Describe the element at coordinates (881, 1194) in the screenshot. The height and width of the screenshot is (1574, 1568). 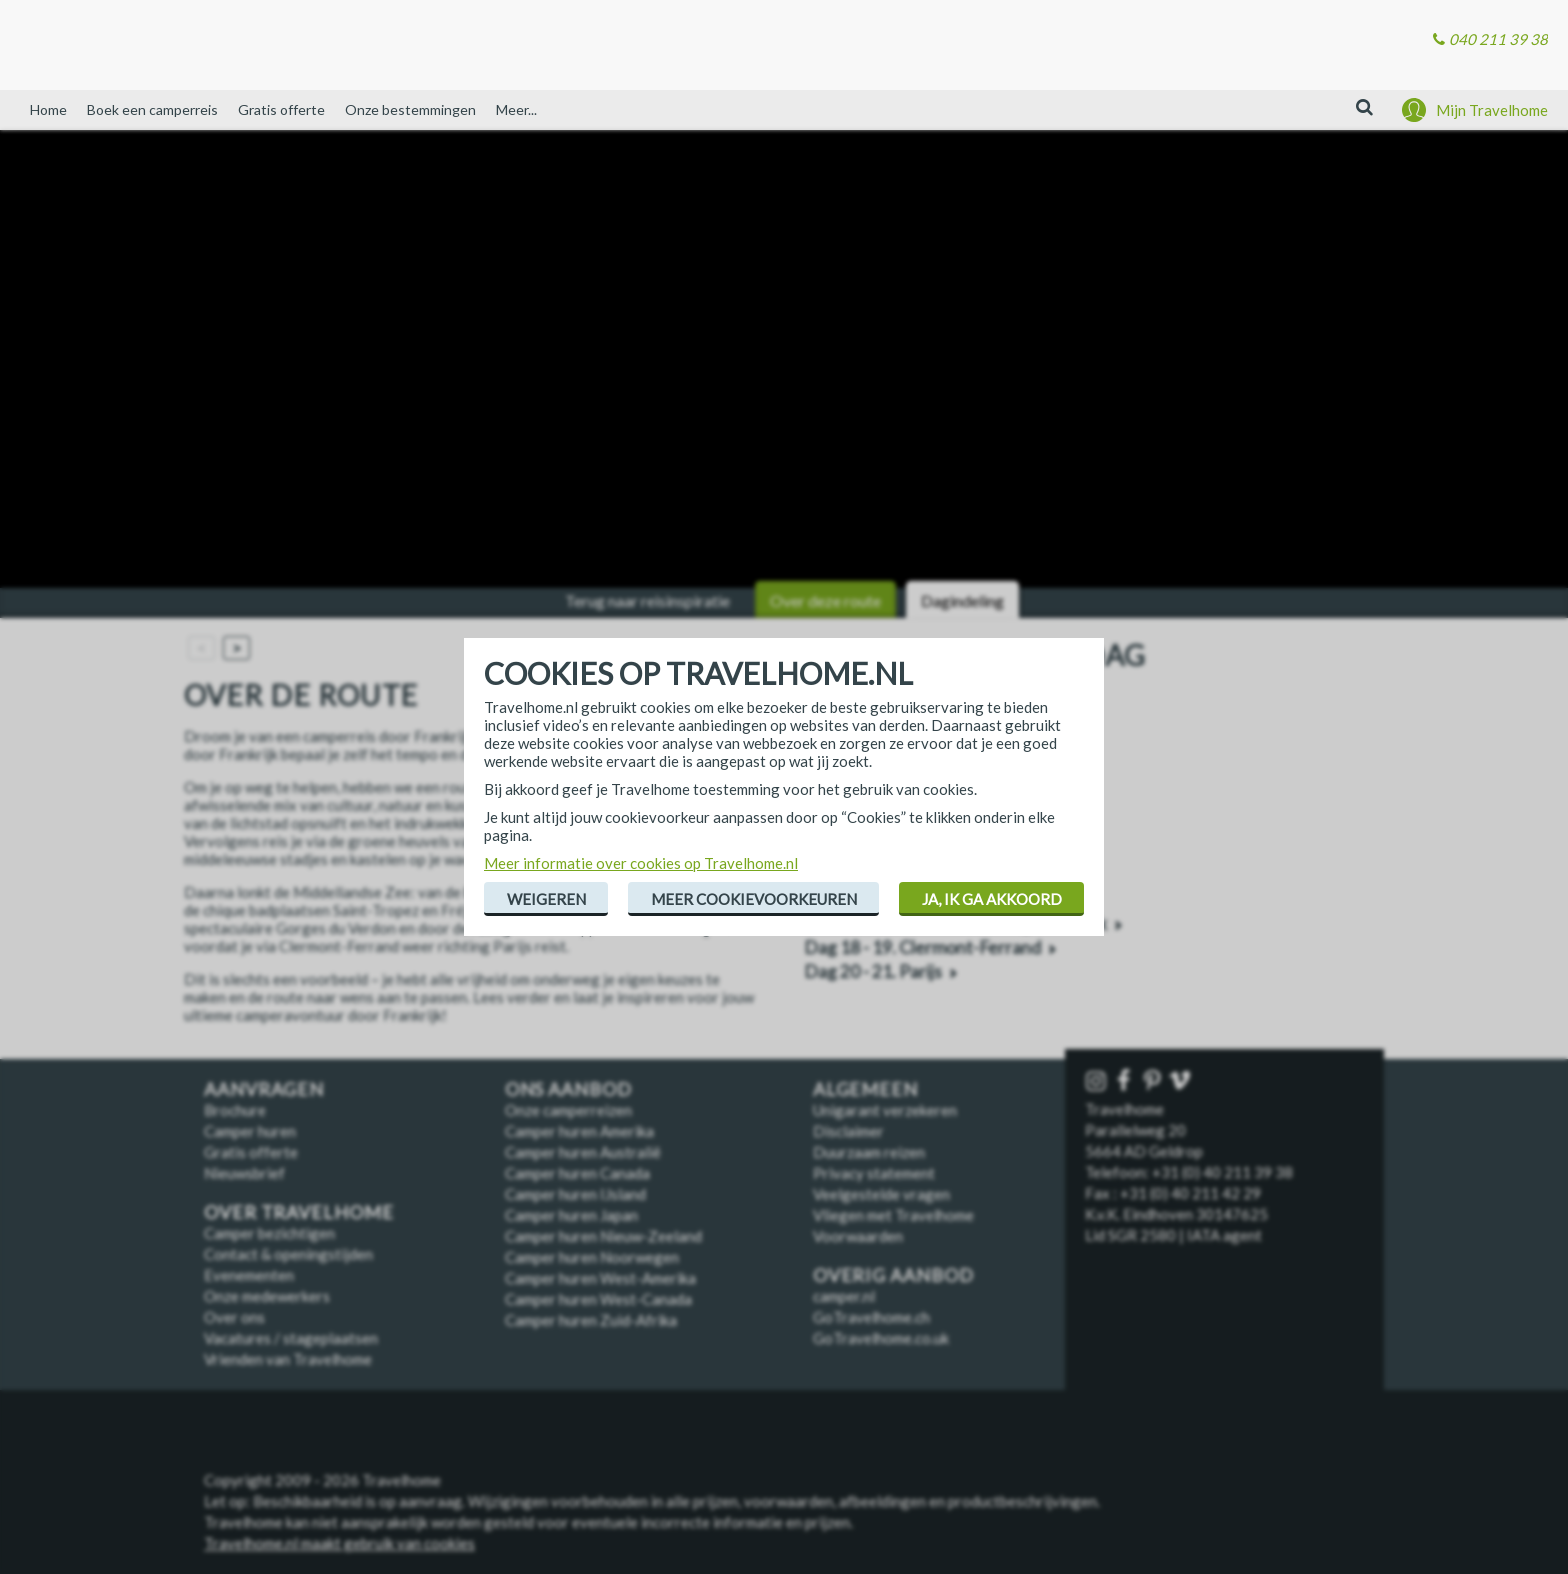
I see `Veelgestelde vragen` at that location.